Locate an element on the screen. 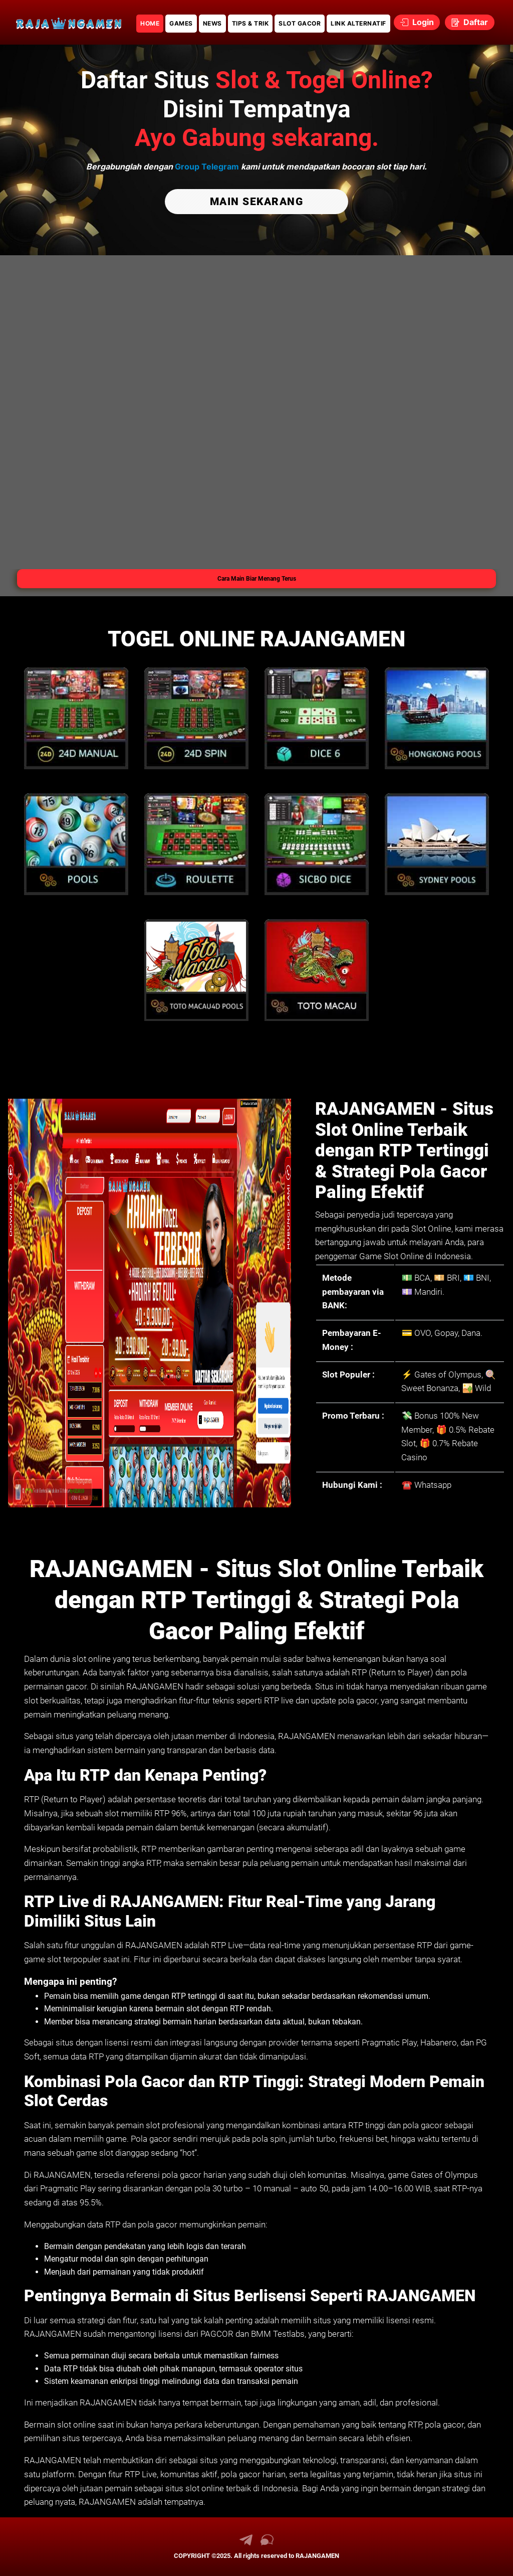  GAMES is located at coordinates (181, 23).